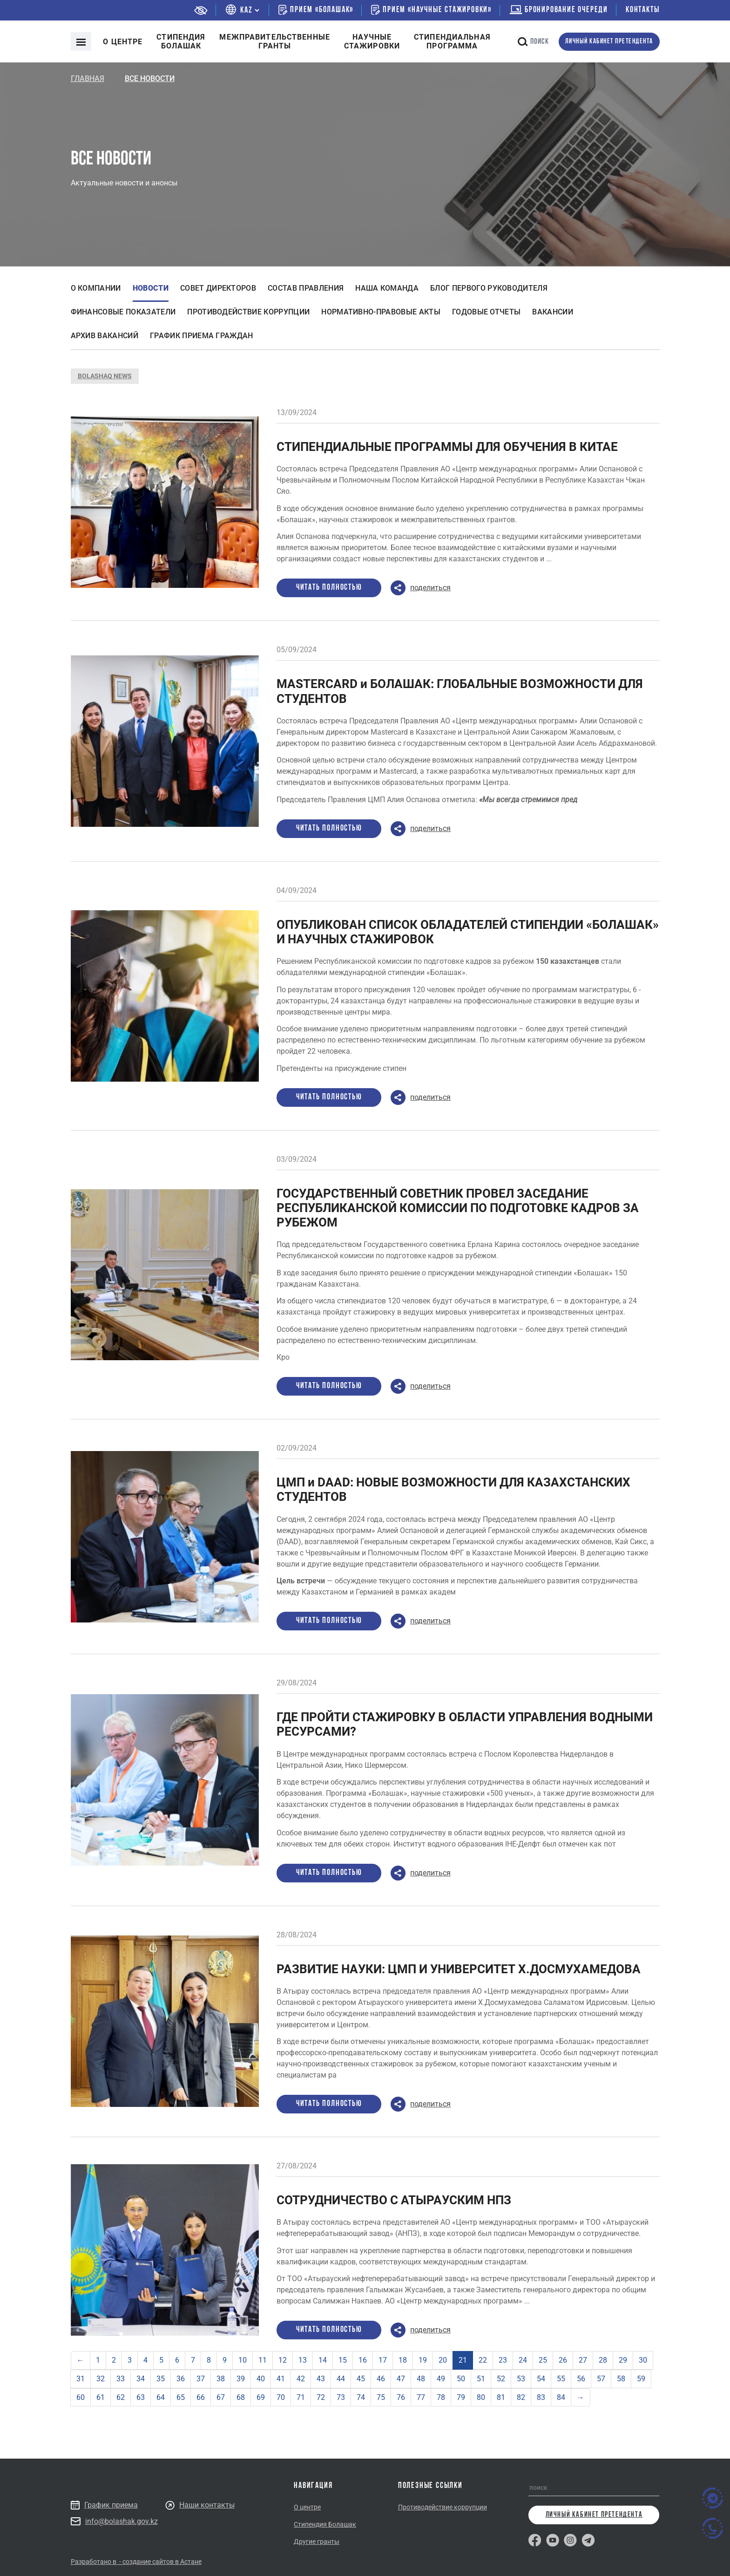 This screenshot has width=730, height=2576. I want to click on 28, so click(603, 2360).